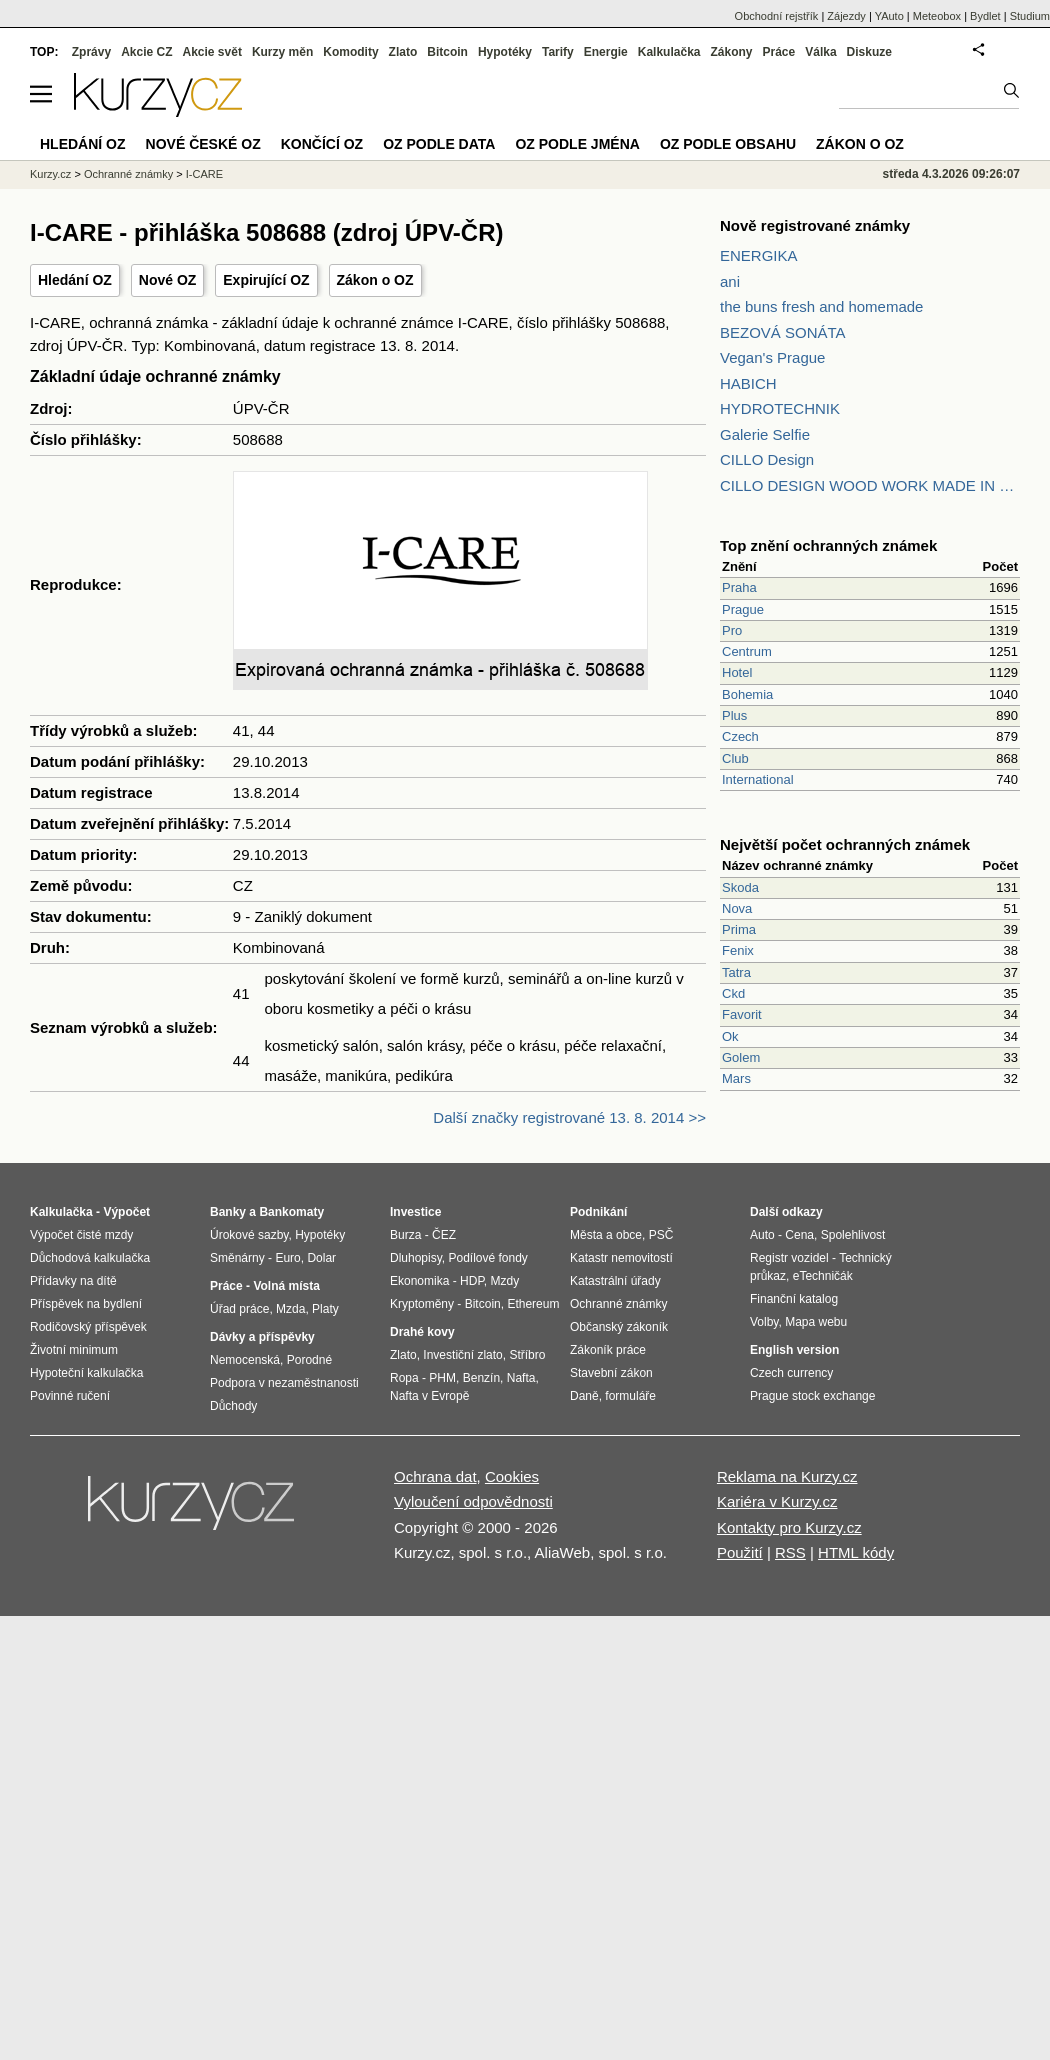  I want to click on Investice, so click(415, 1212).